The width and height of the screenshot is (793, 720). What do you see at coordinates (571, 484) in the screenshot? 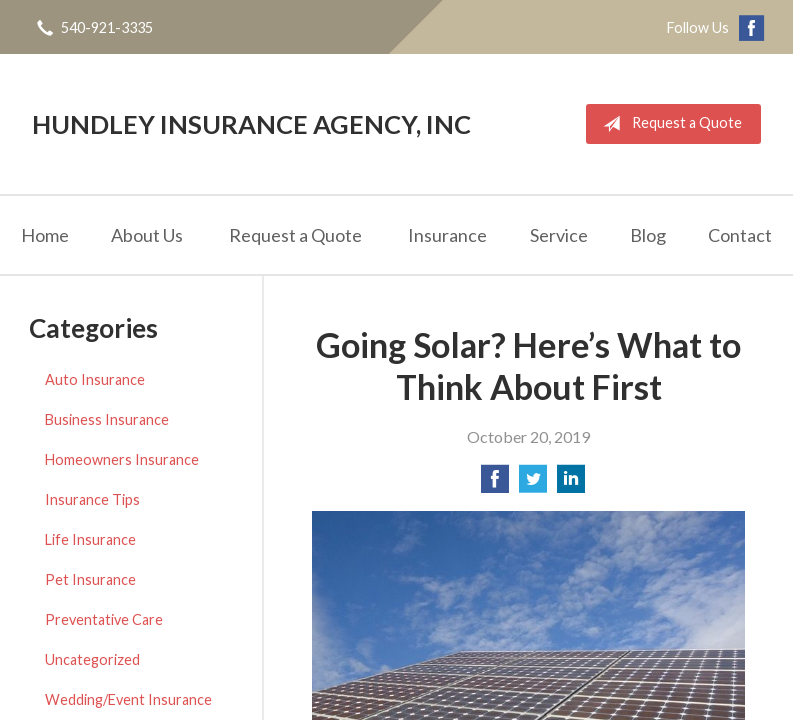
I see `[Share on LinkedIn]` at bounding box center [571, 484].